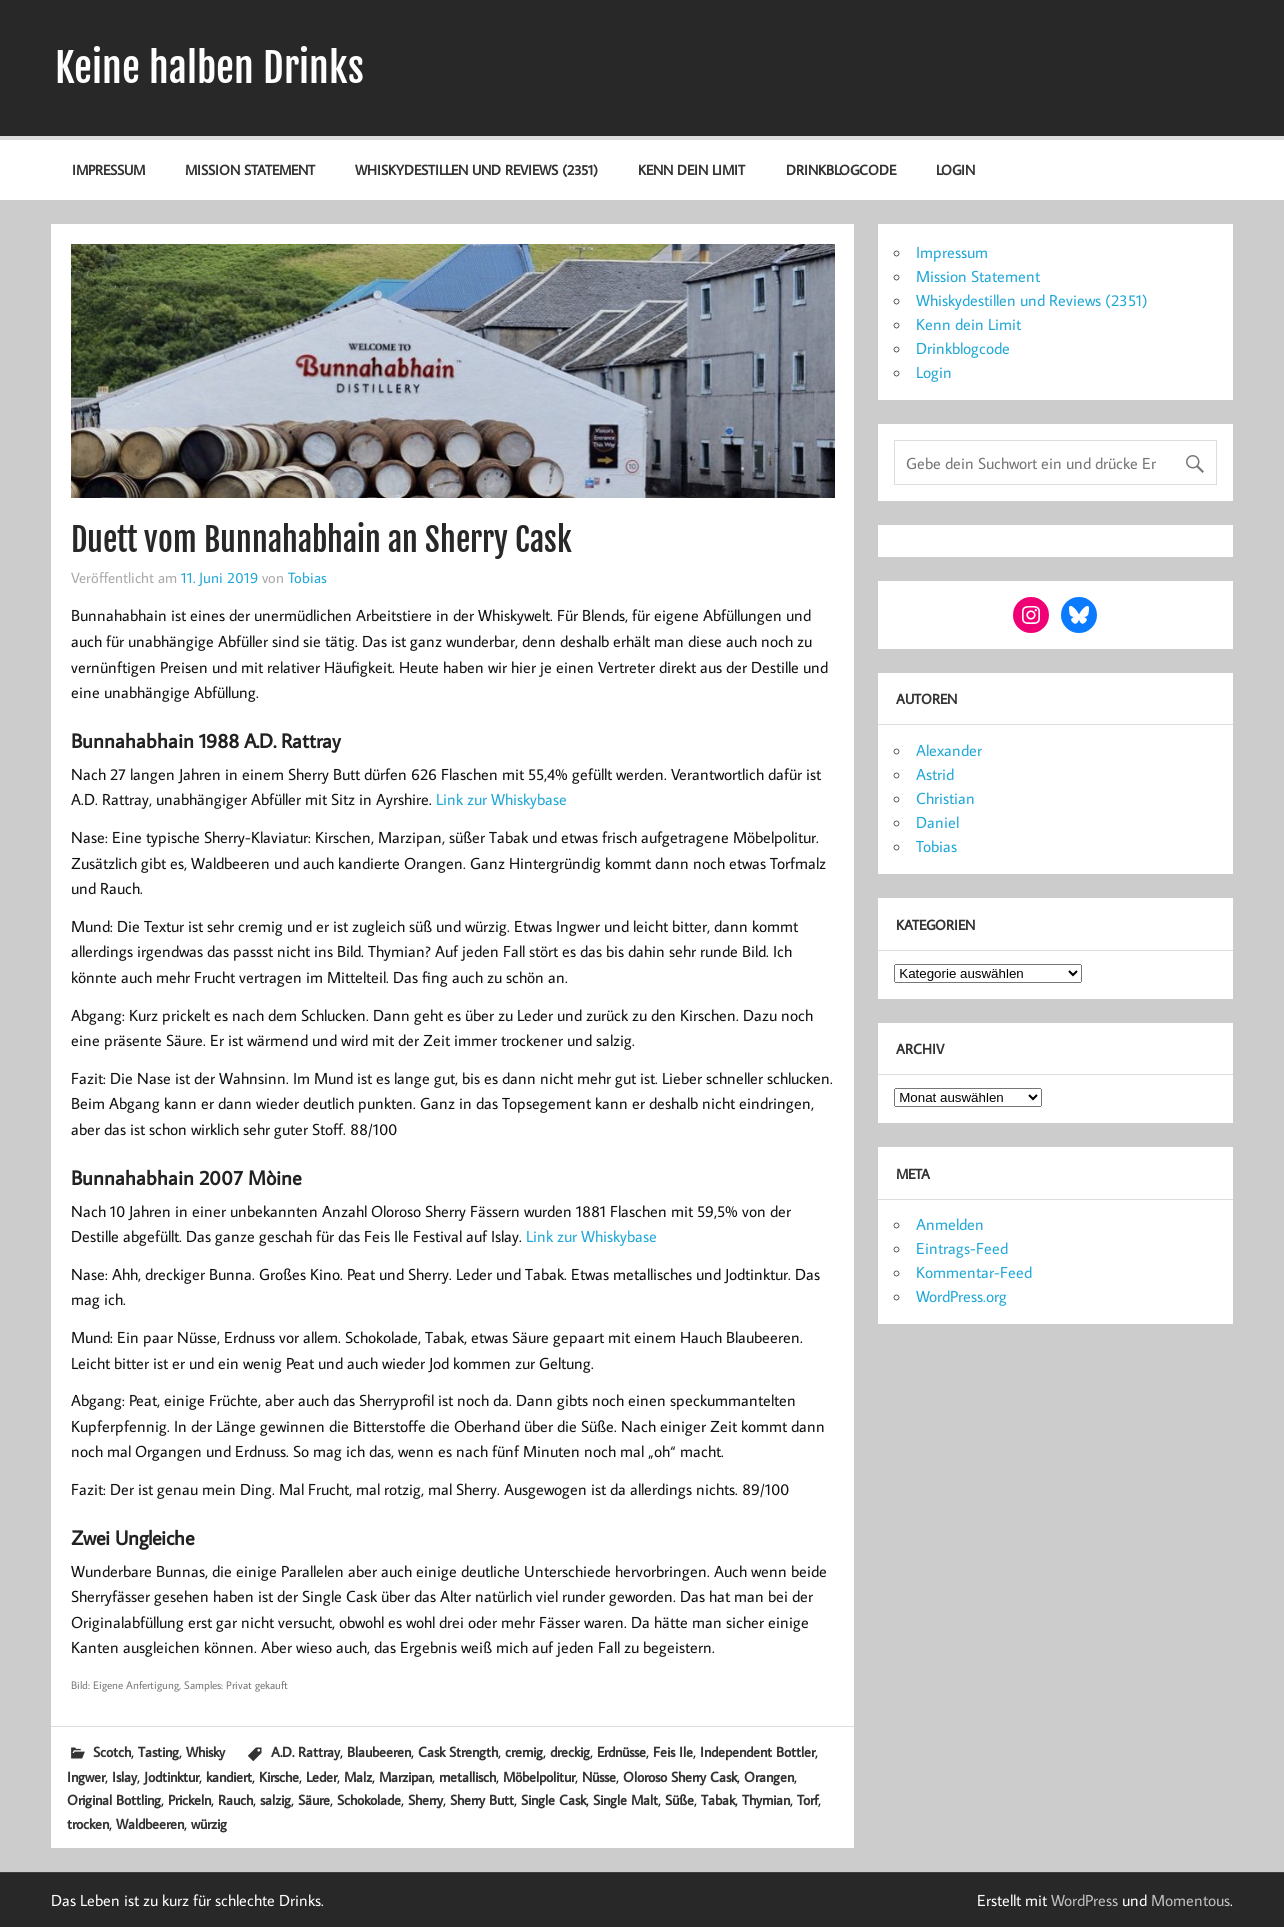  I want to click on Tabak, so click(718, 1799).